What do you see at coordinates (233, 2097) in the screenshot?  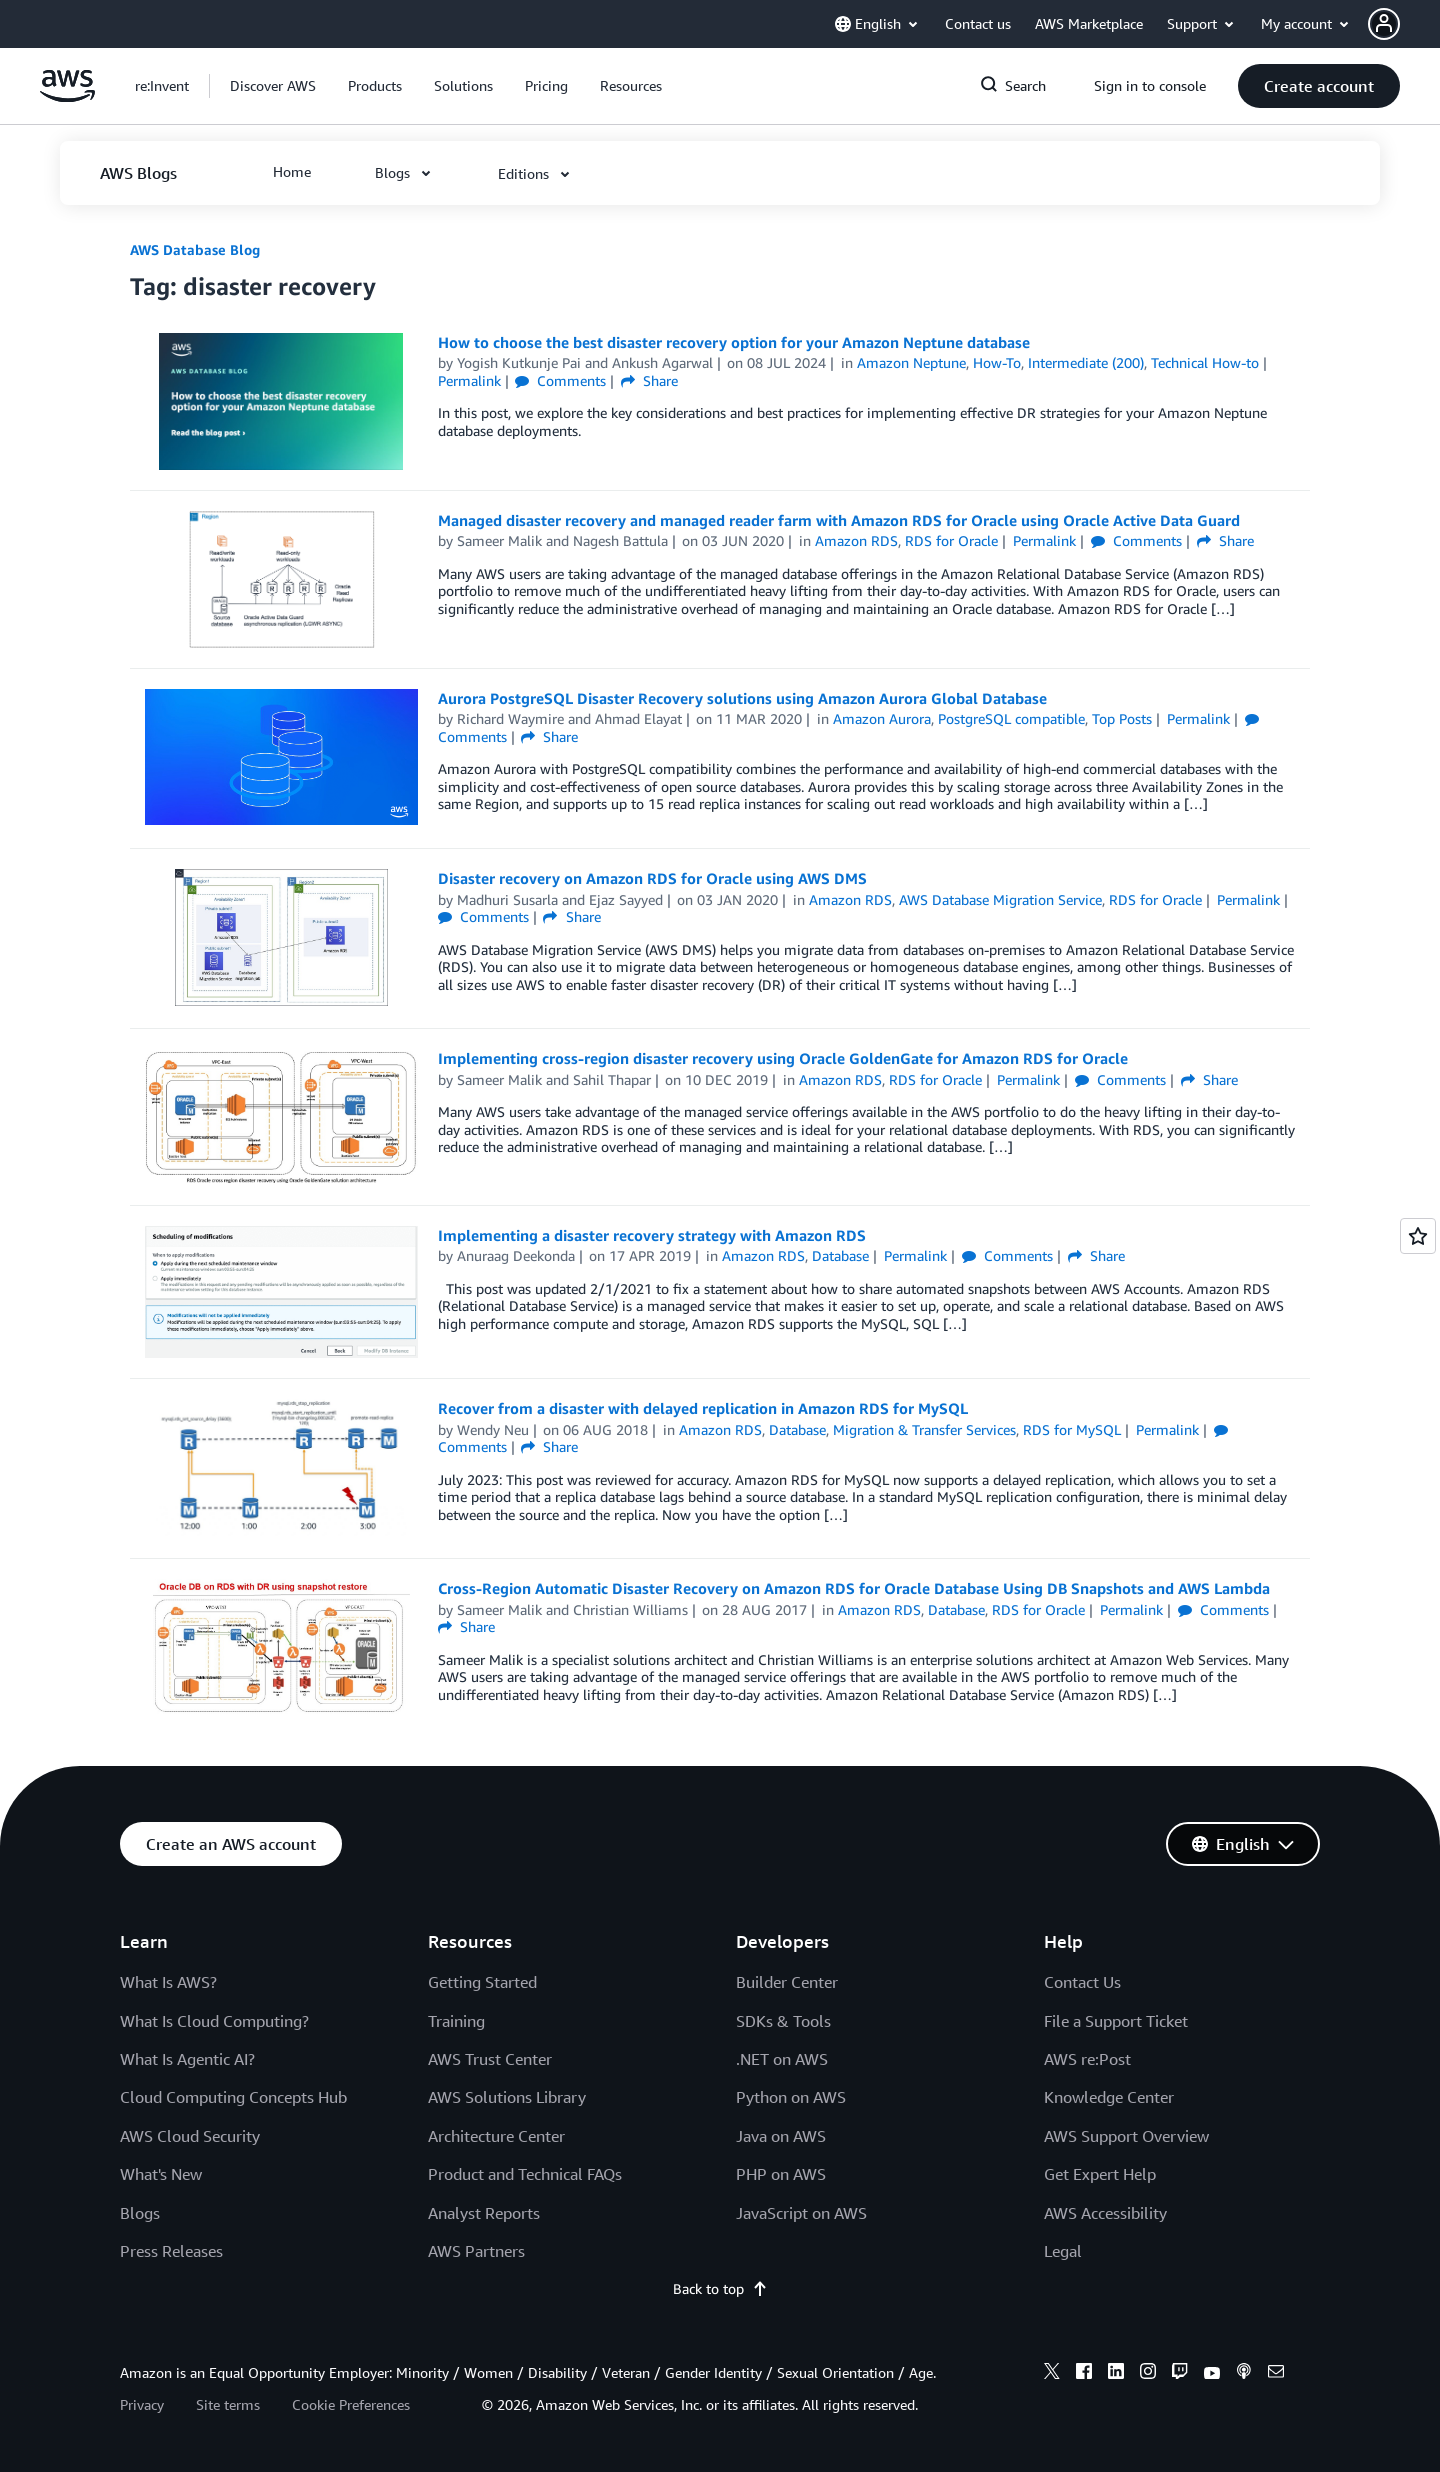 I see `Cloud Computing Concepts Hub` at bounding box center [233, 2097].